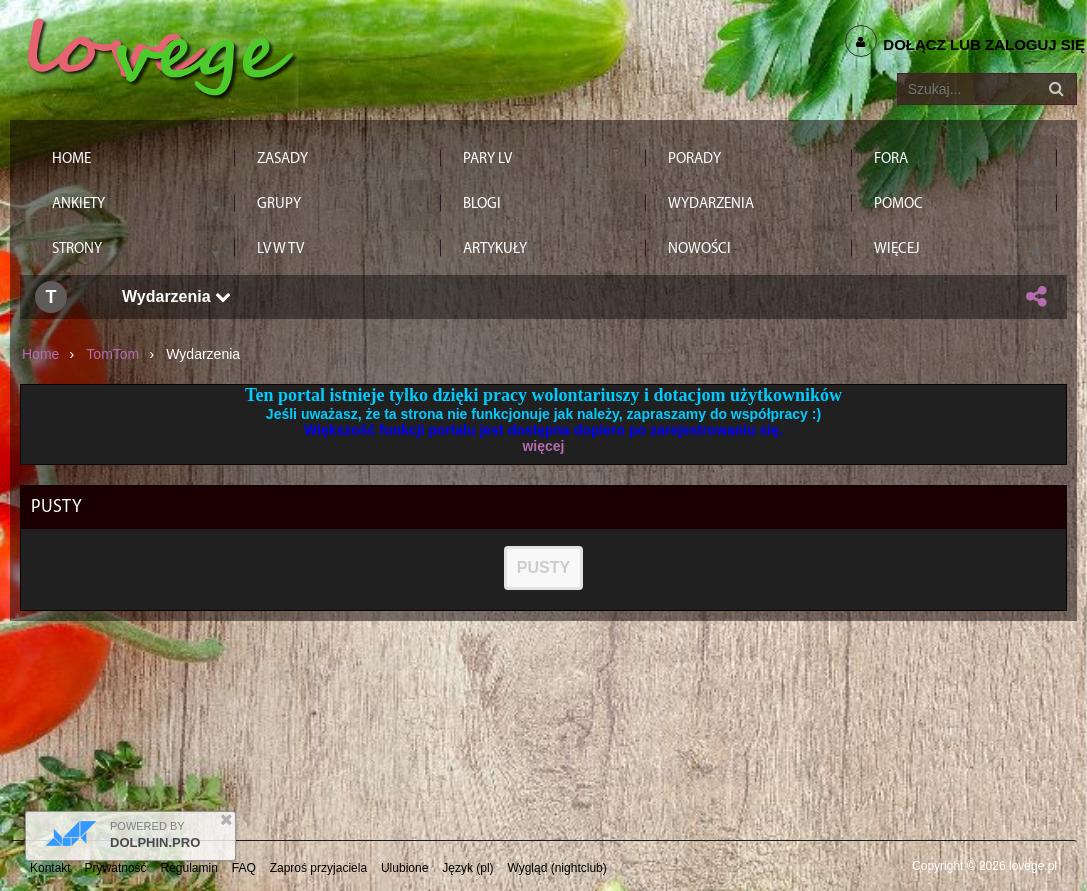 The height and width of the screenshot is (891, 1087). I want to click on Prywatność, so click(116, 868).